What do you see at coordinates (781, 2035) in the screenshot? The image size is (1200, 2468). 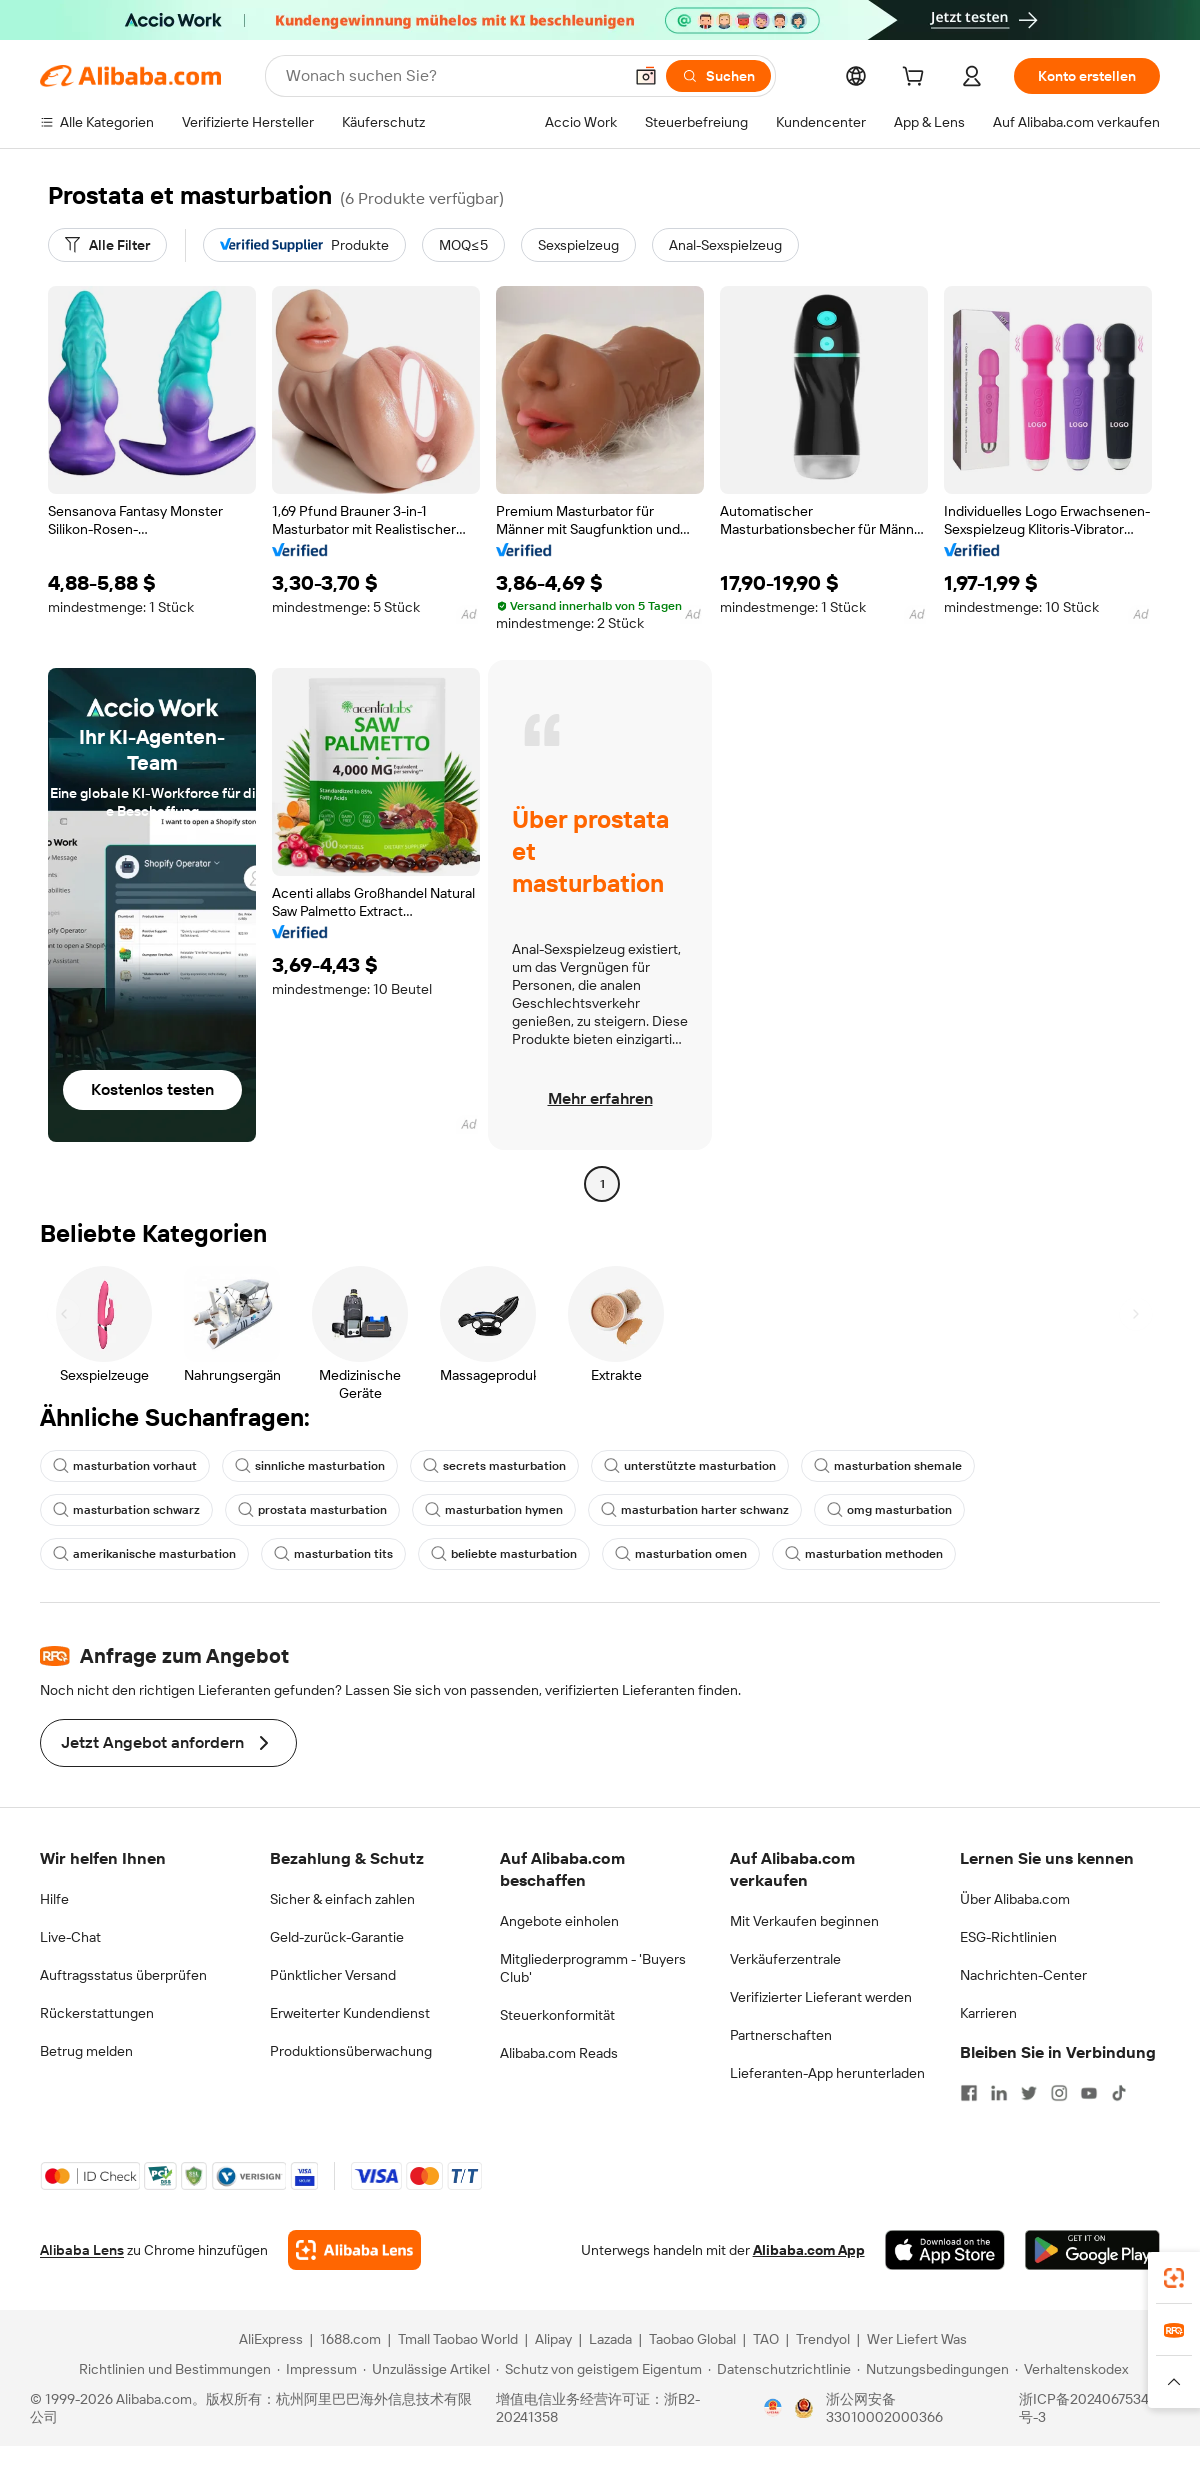 I see `Partnerschaften` at bounding box center [781, 2035].